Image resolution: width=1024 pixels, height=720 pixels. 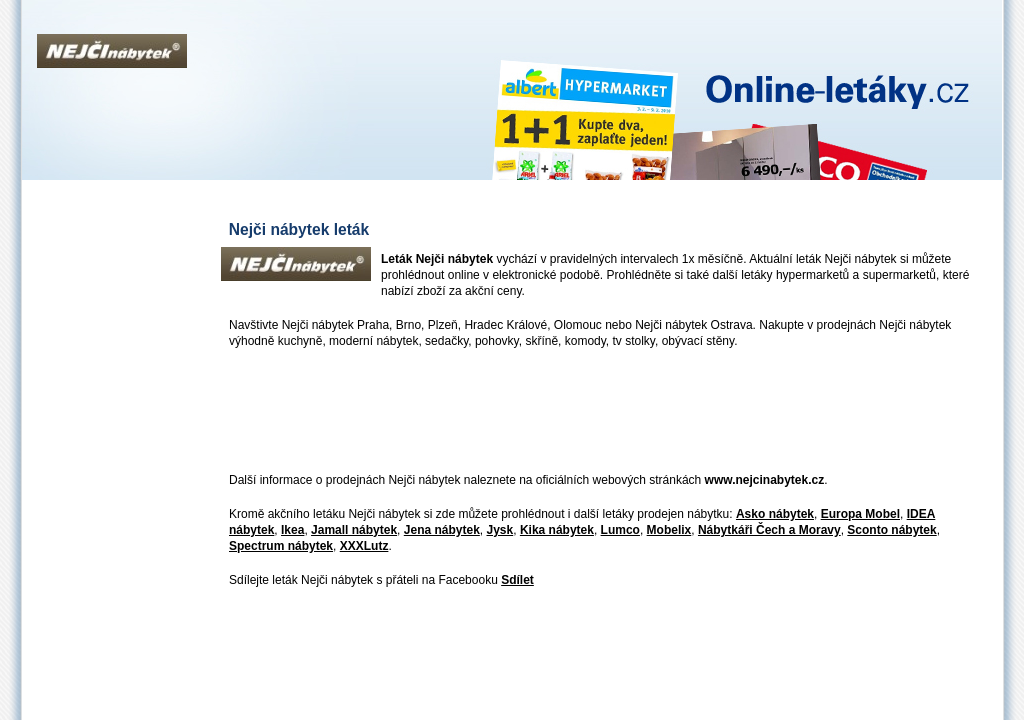 I want to click on XXXLutz, so click(x=364, y=546).